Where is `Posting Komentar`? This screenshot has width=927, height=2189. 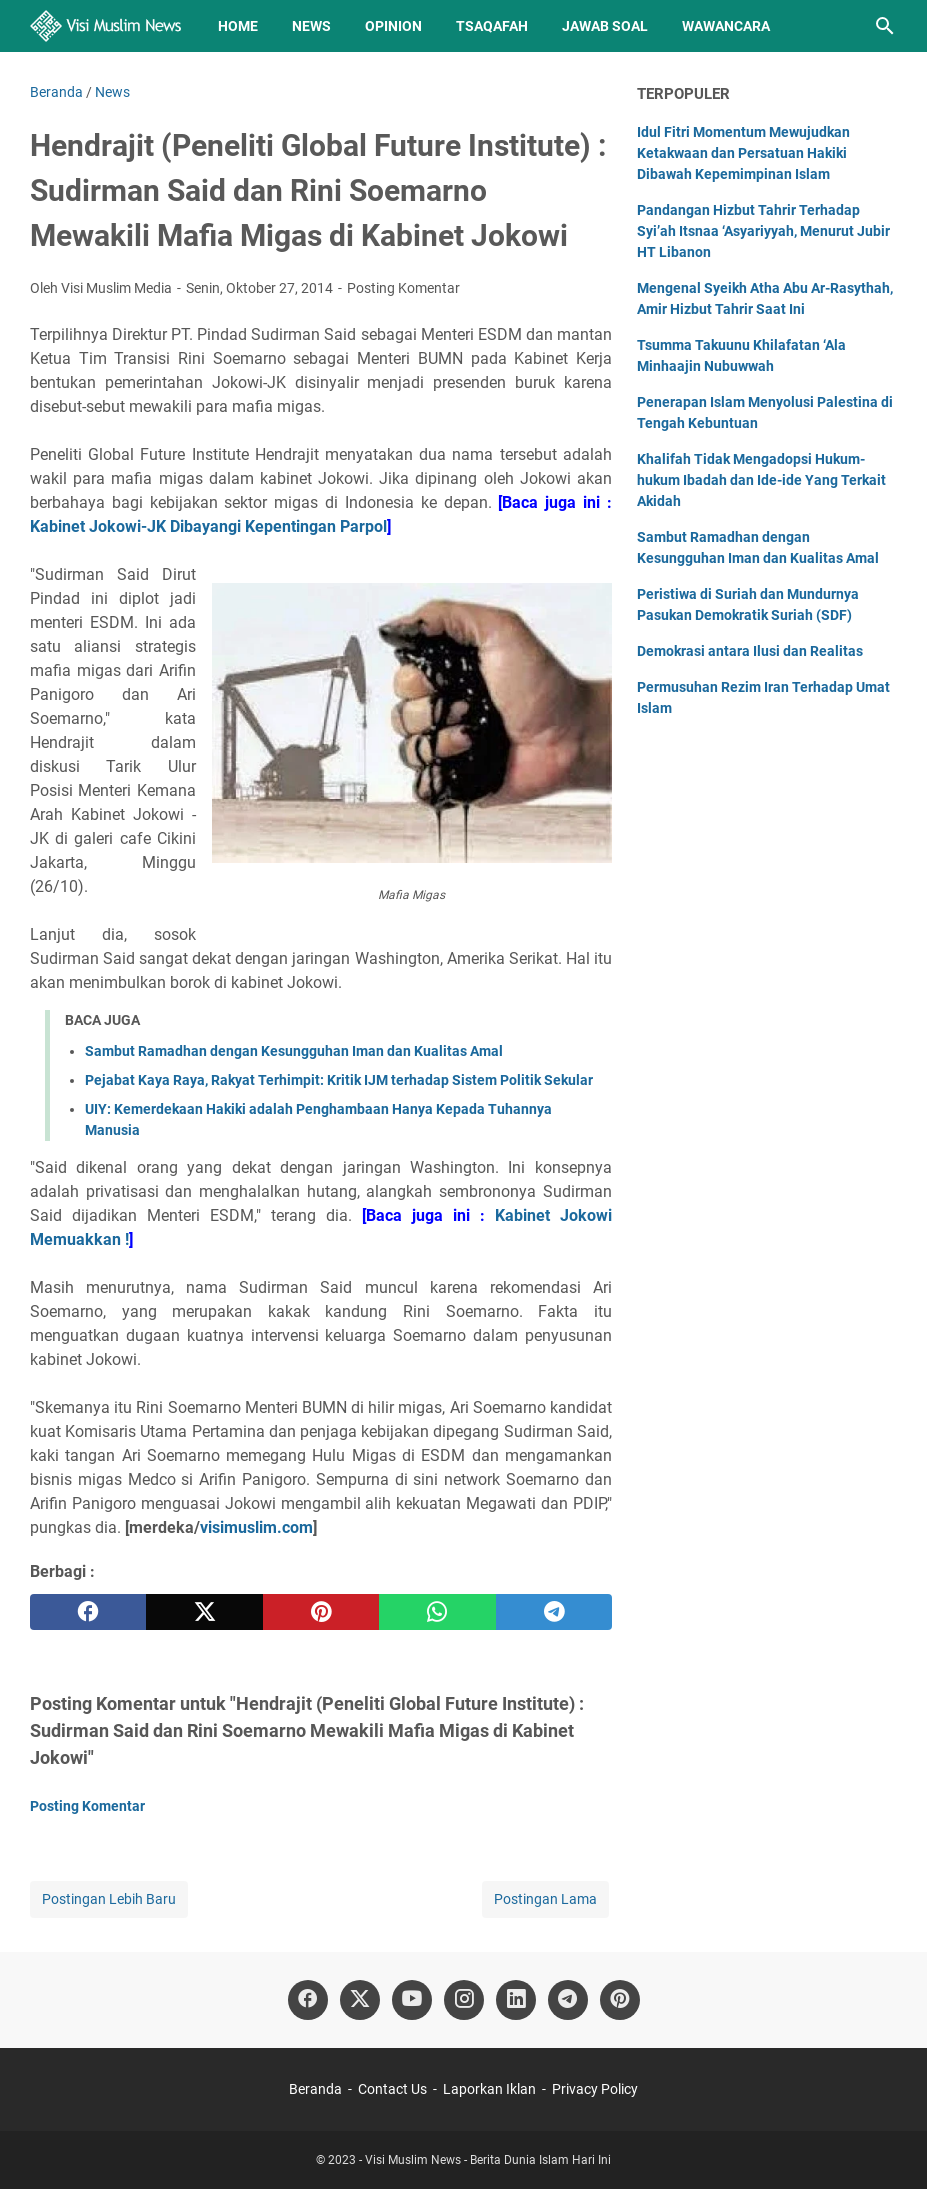
Posting Komentar is located at coordinates (403, 288).